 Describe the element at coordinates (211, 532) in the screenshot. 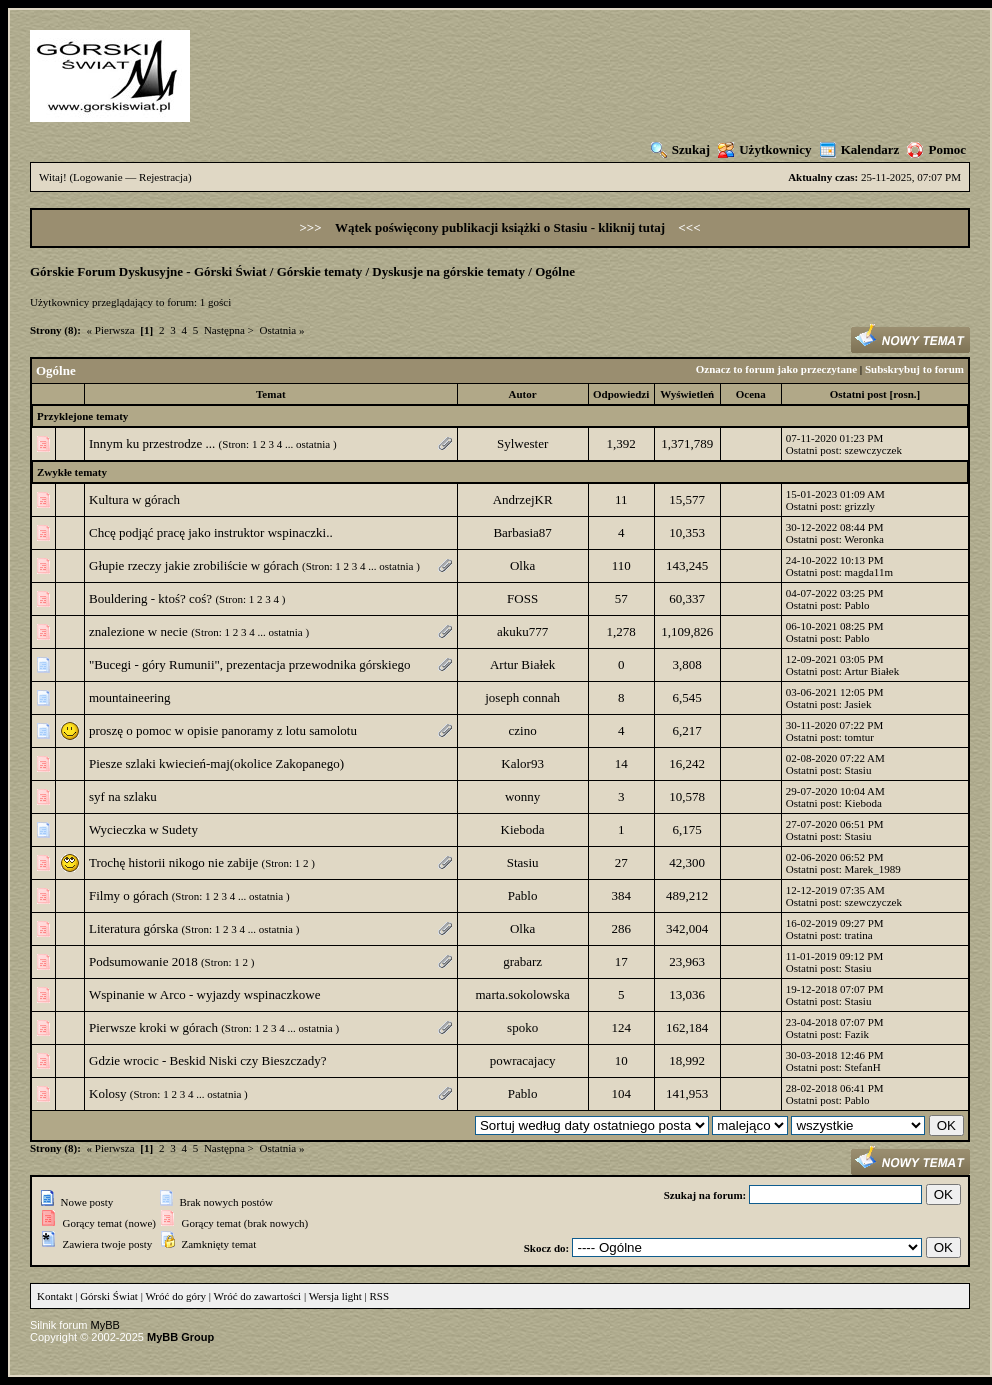

I see `Chcę podjąć pracę jako instruktor wspinaczki..` at that location.